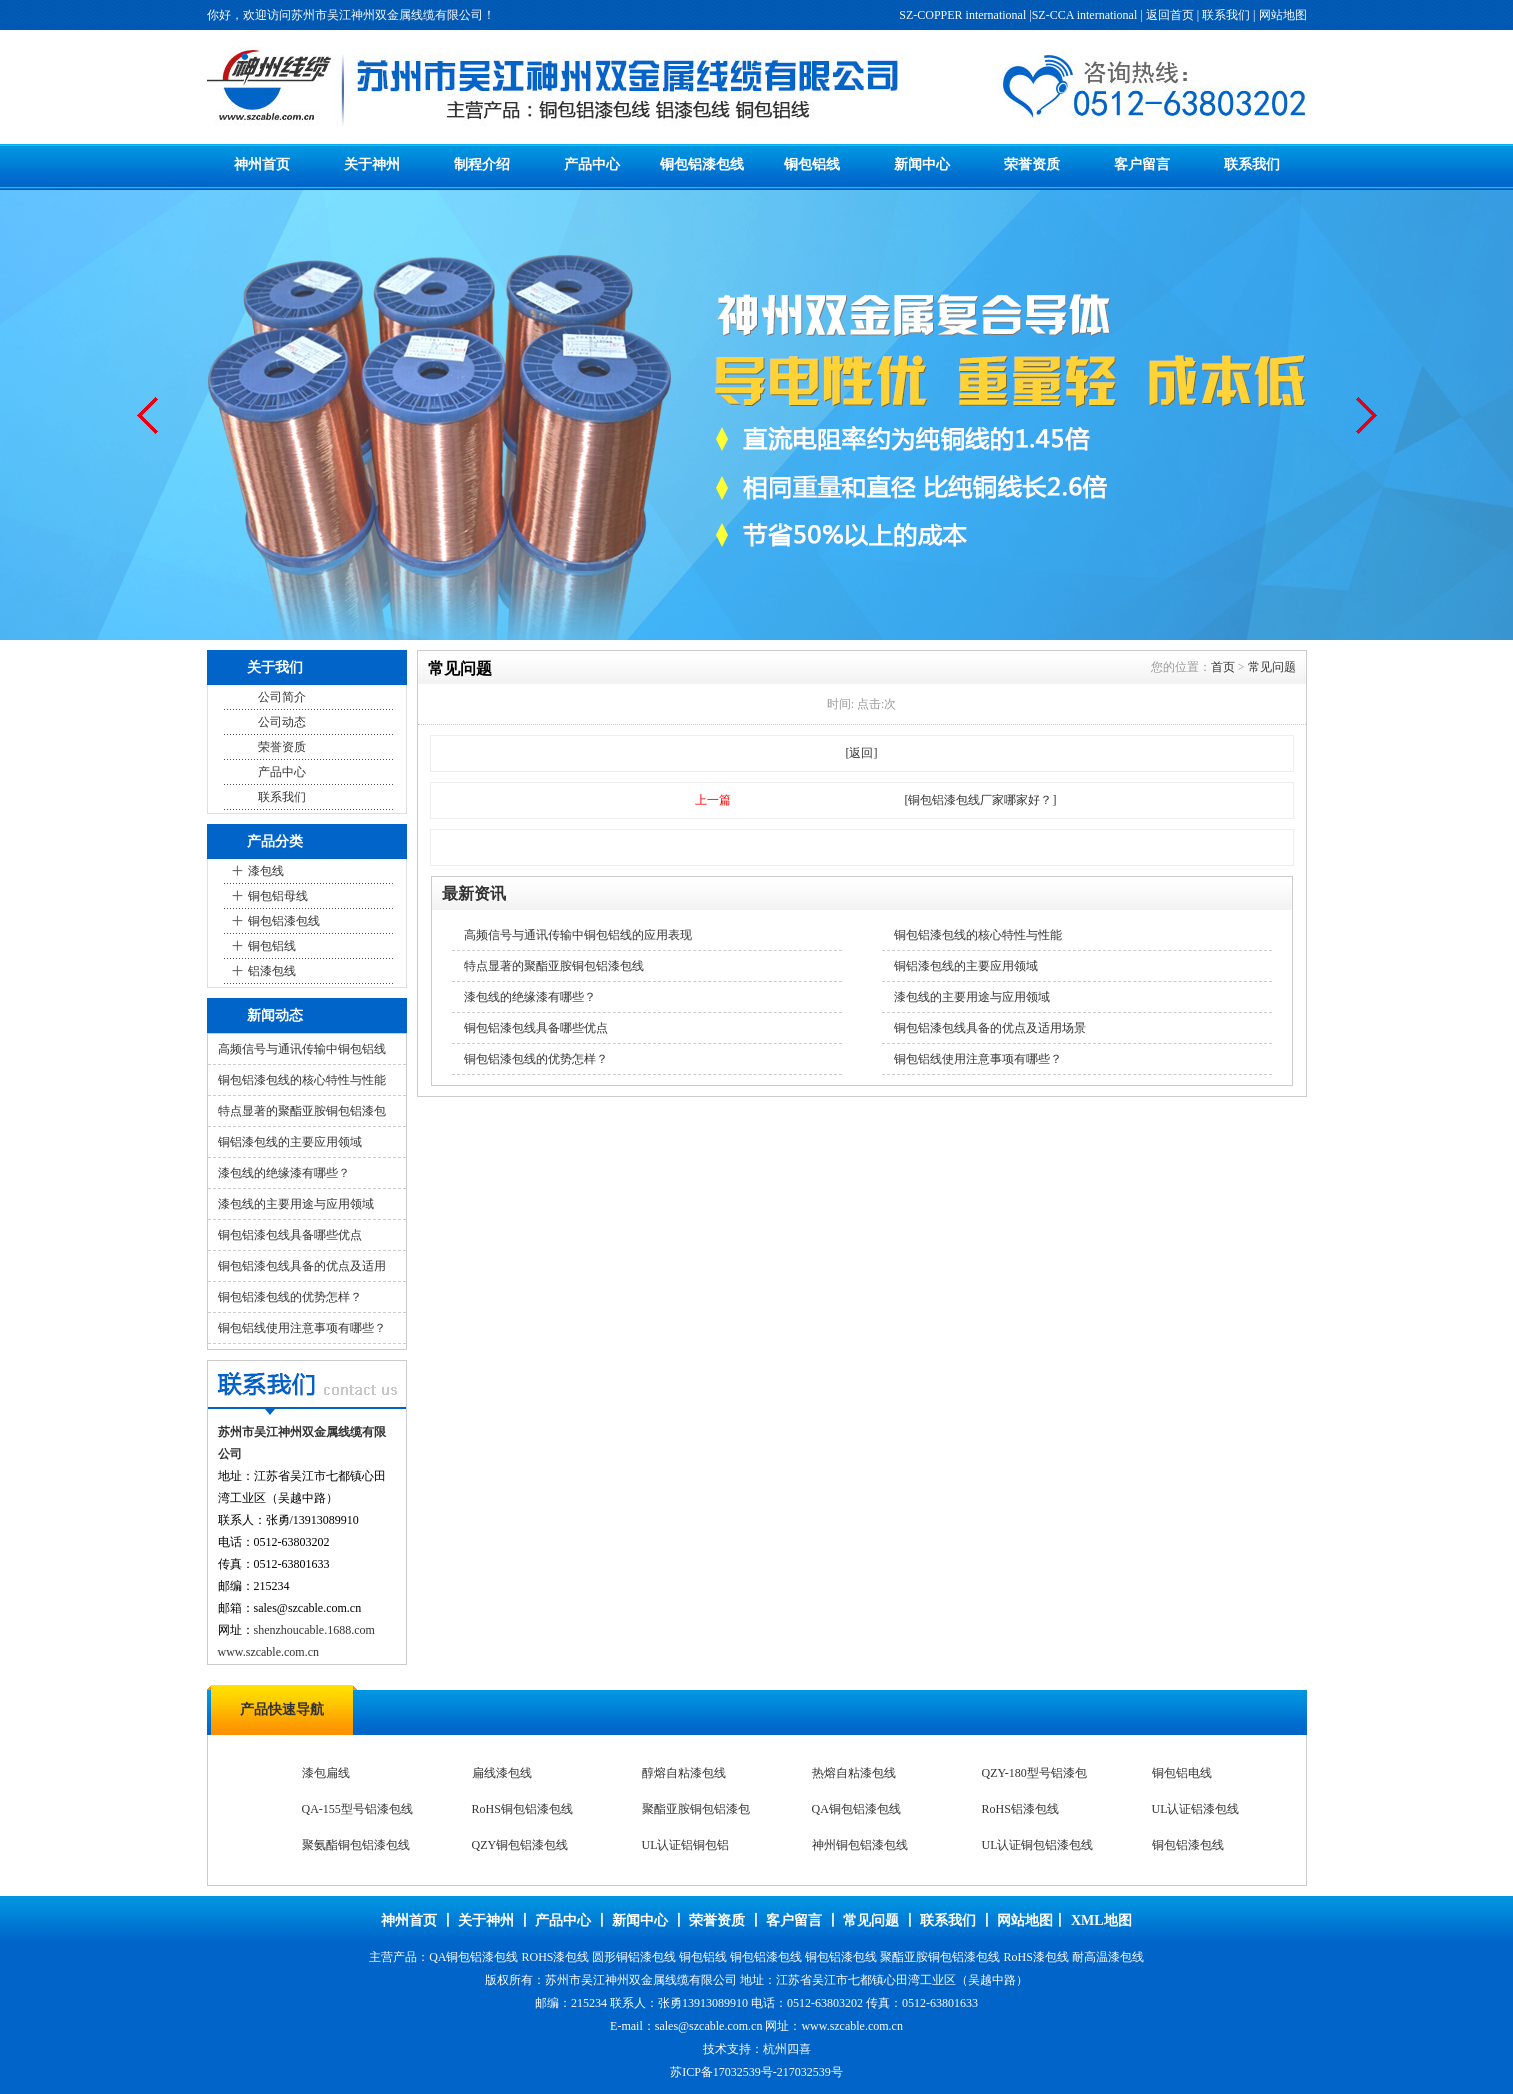 The height and width of the screenshot is (2094, 1513). What do you see at coordinates (482, 164) in the screenshot?
I see `制程介绍` at bounding box center [482, 164].